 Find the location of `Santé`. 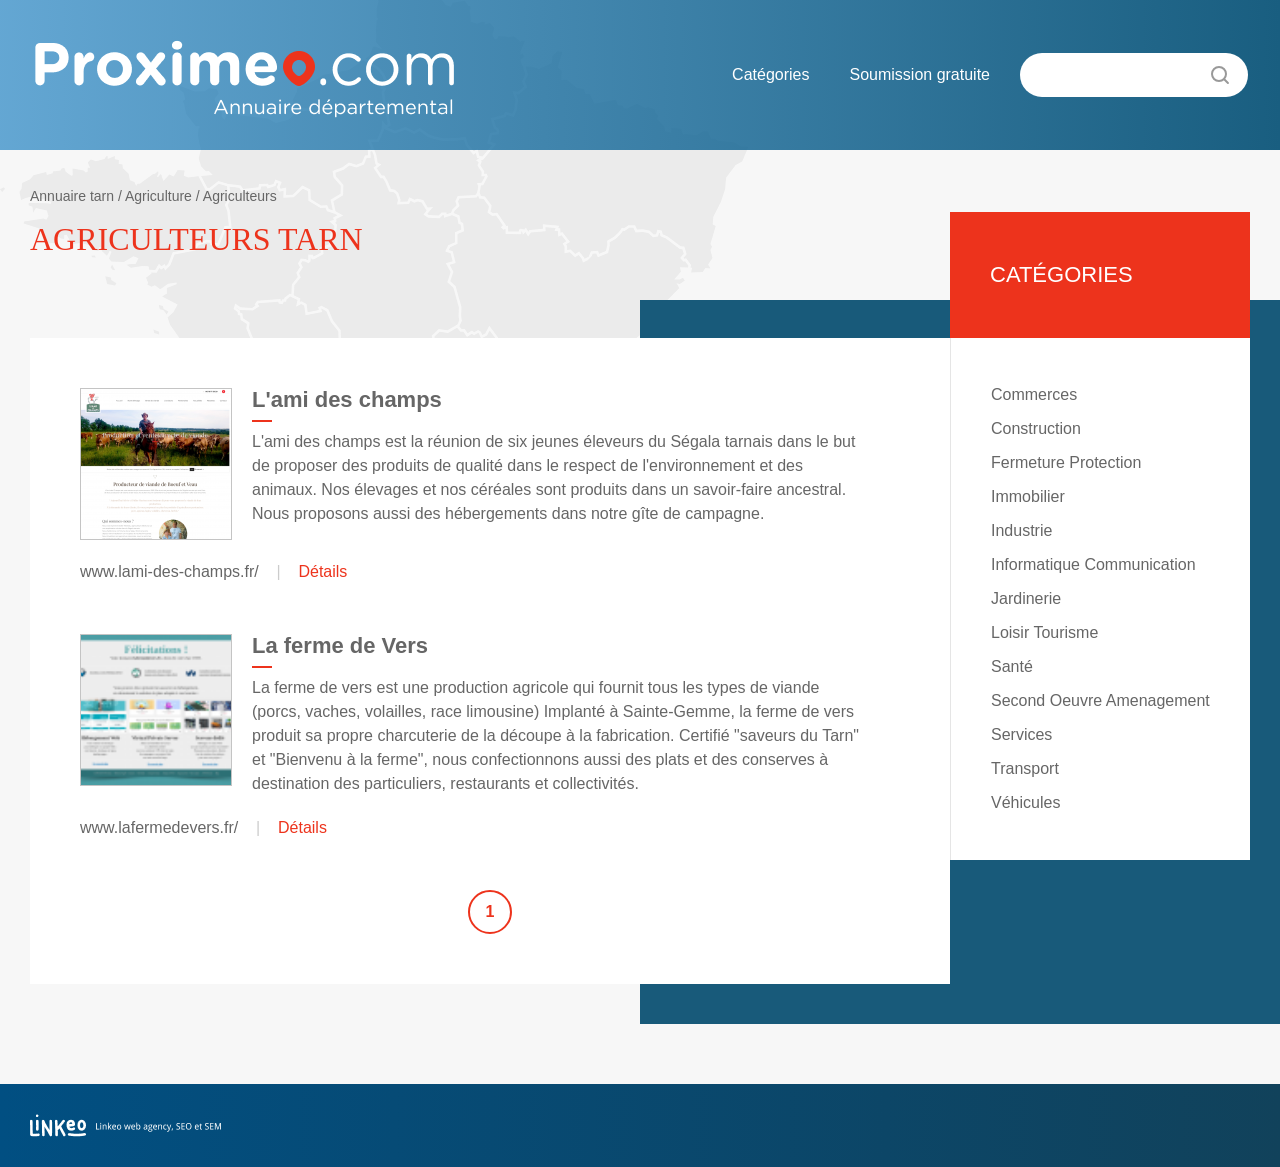

Santé is located at coordinates (1012, 666).